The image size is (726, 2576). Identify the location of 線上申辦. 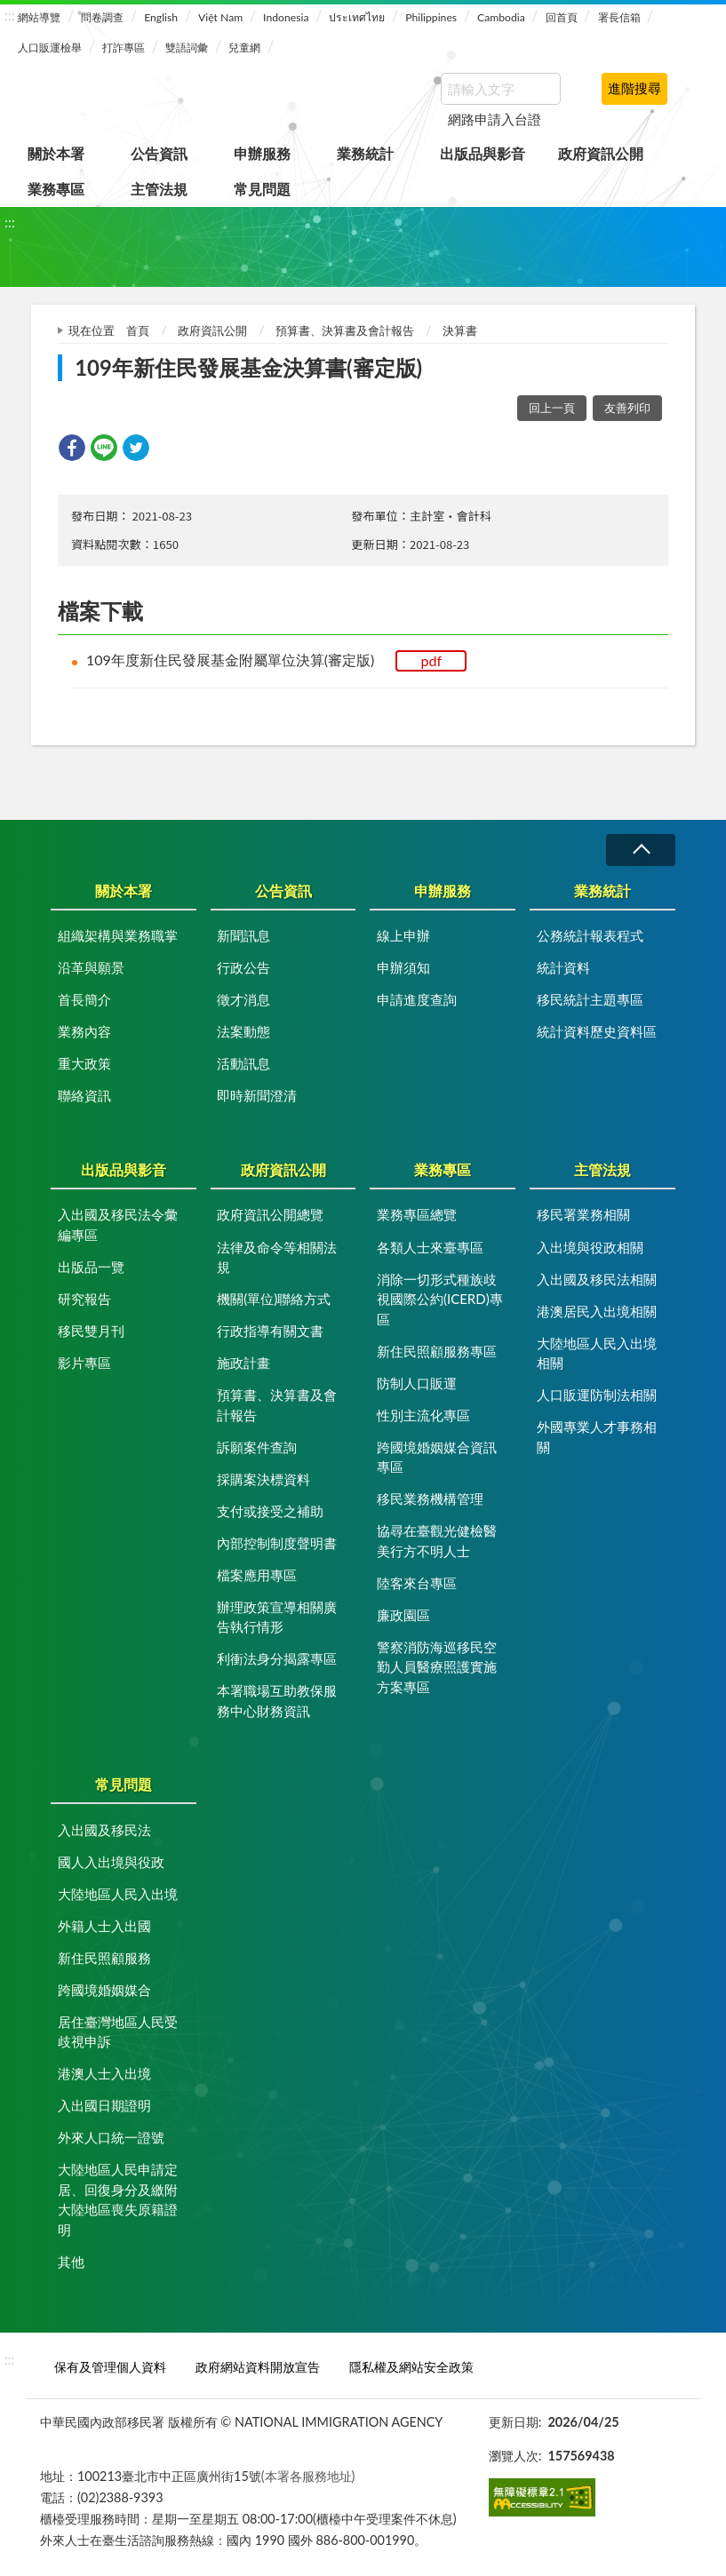
(403, 935).